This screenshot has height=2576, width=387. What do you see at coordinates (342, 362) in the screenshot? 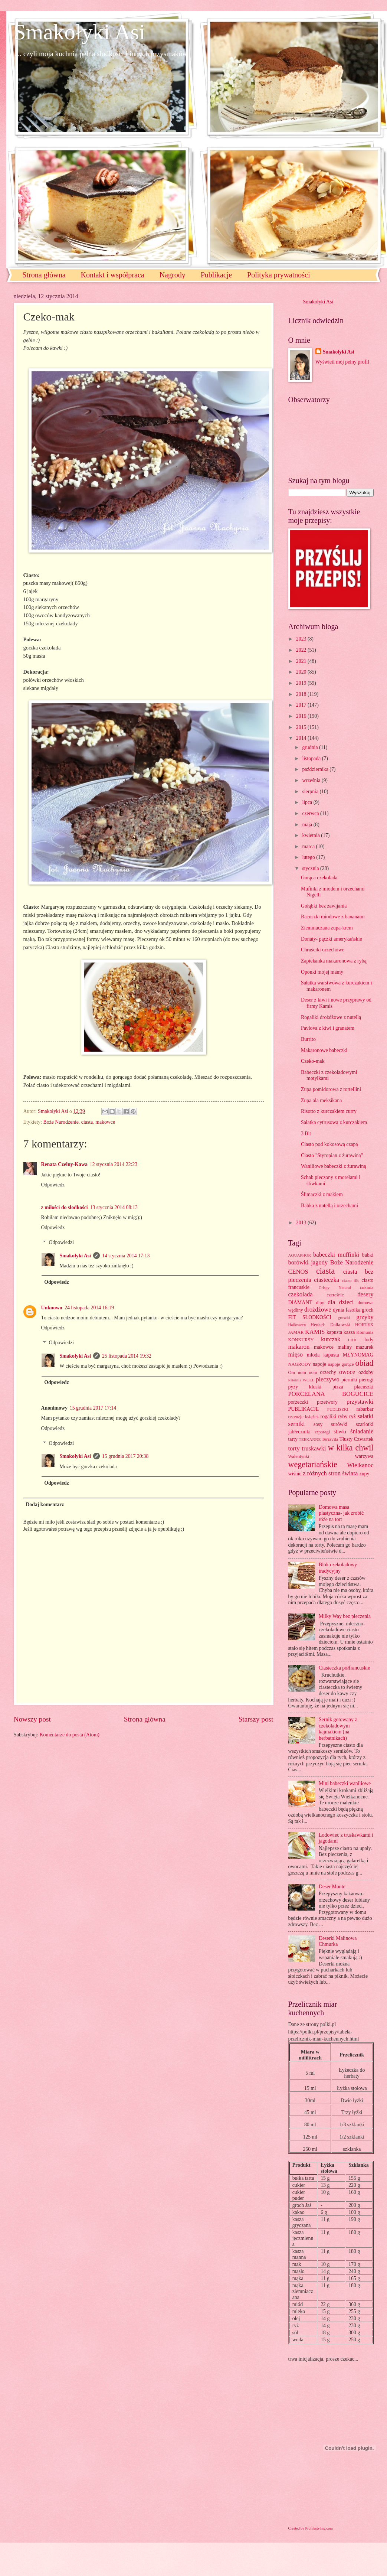
I see `Wyświetl mój pełny profil` at bounding box center [342, 362].